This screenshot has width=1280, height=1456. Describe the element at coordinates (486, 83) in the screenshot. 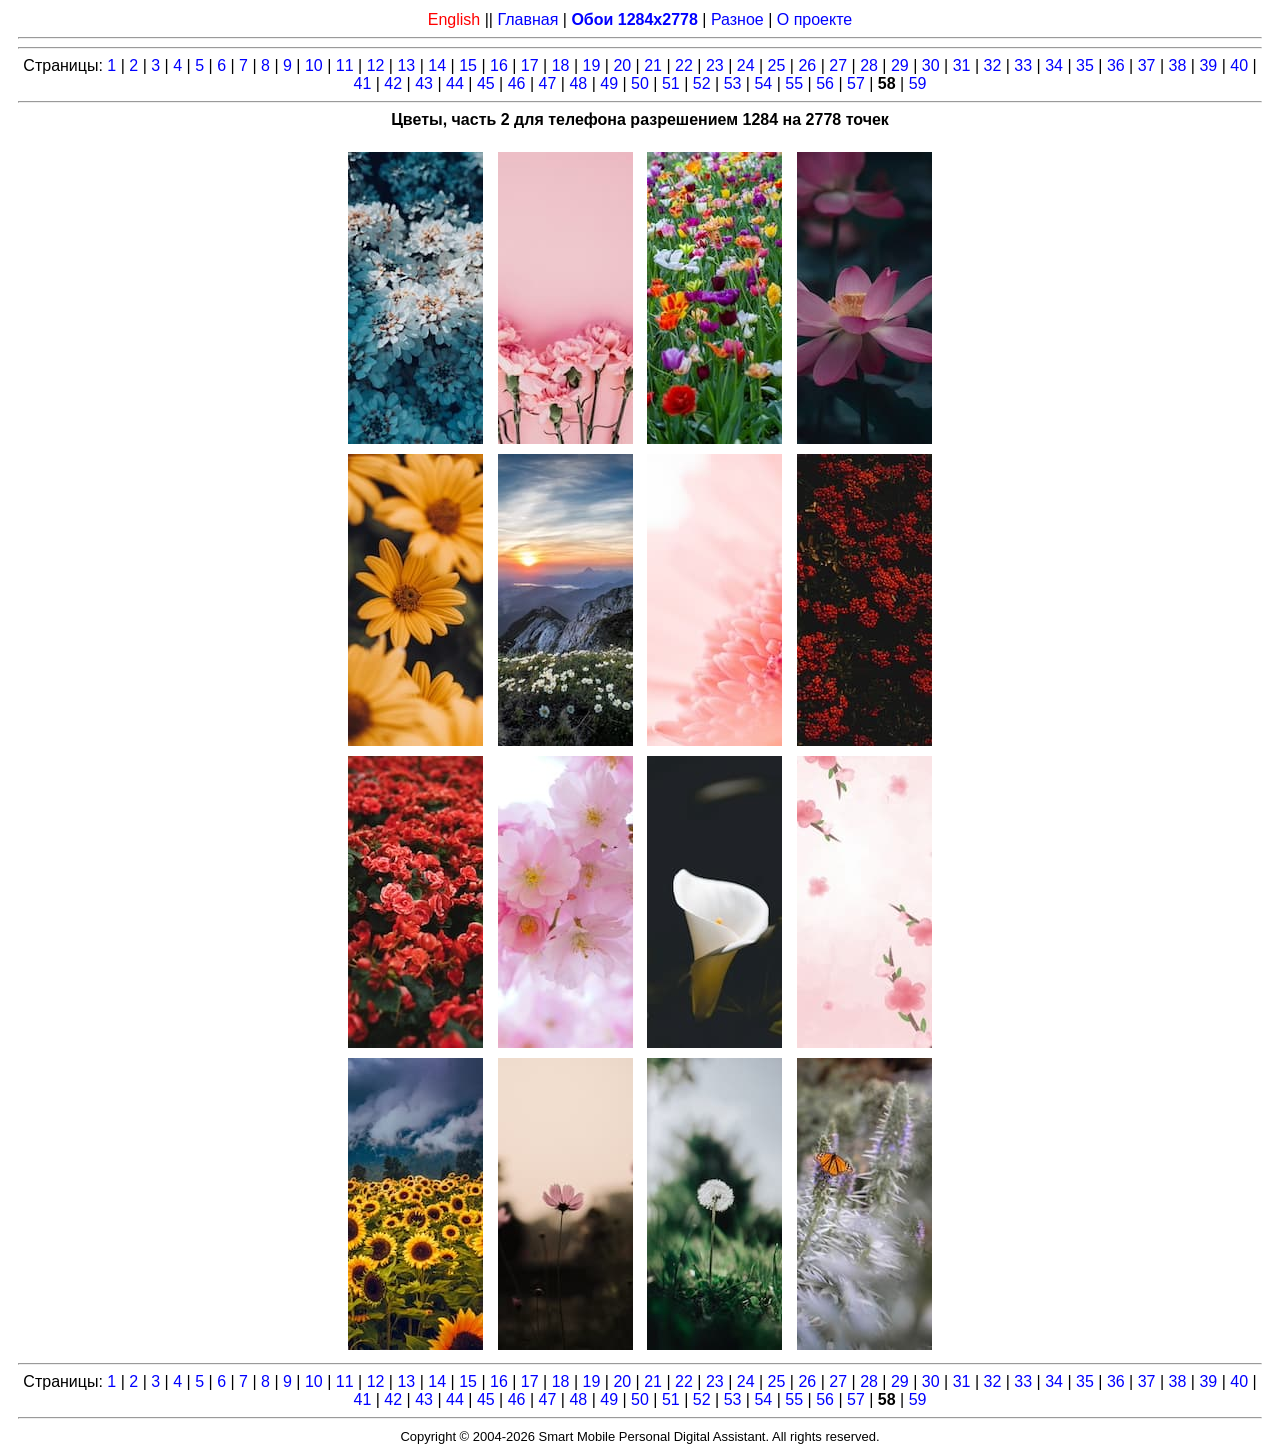

I see `45` at that location.